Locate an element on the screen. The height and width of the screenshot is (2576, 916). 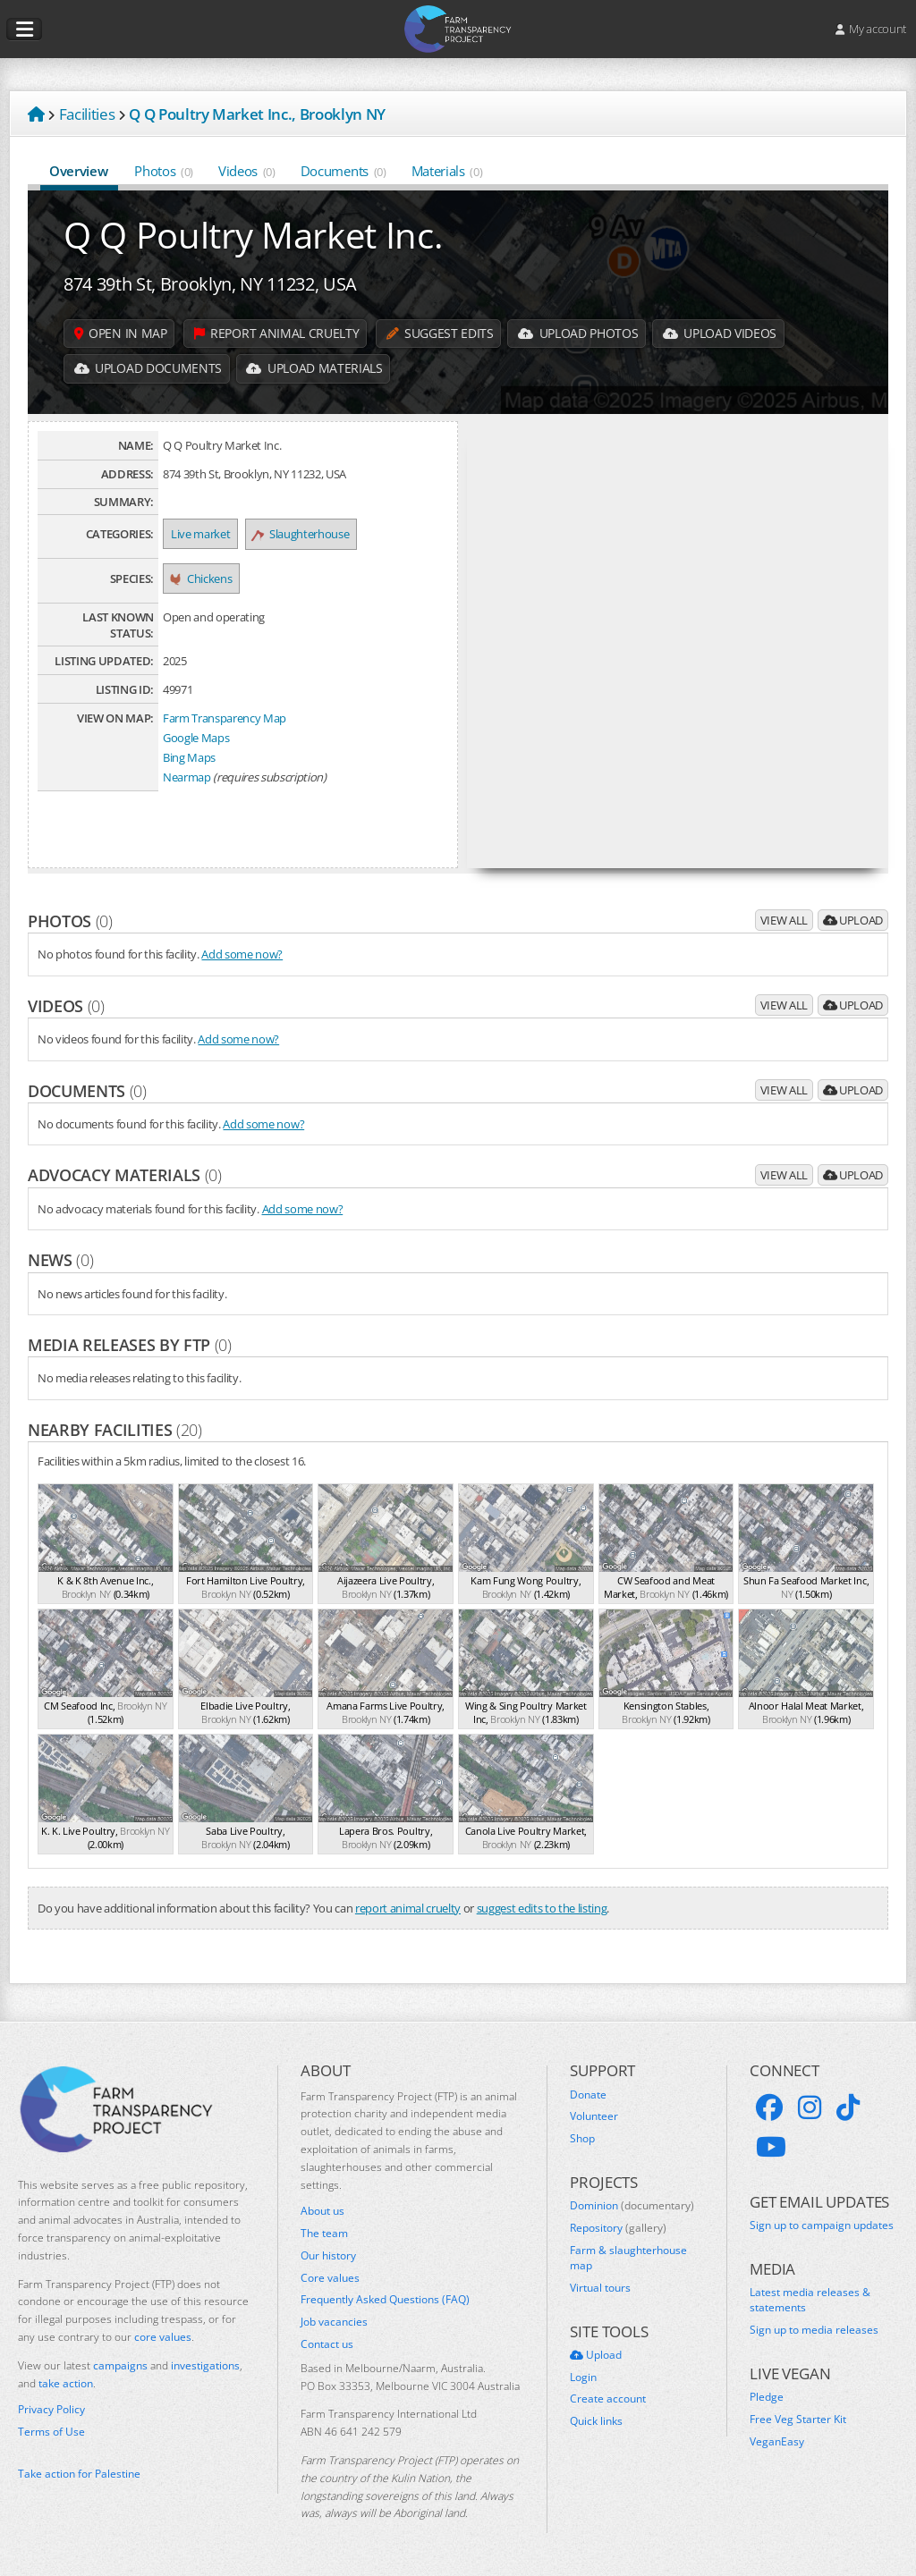
About us is located at coordinates (322, 2211).